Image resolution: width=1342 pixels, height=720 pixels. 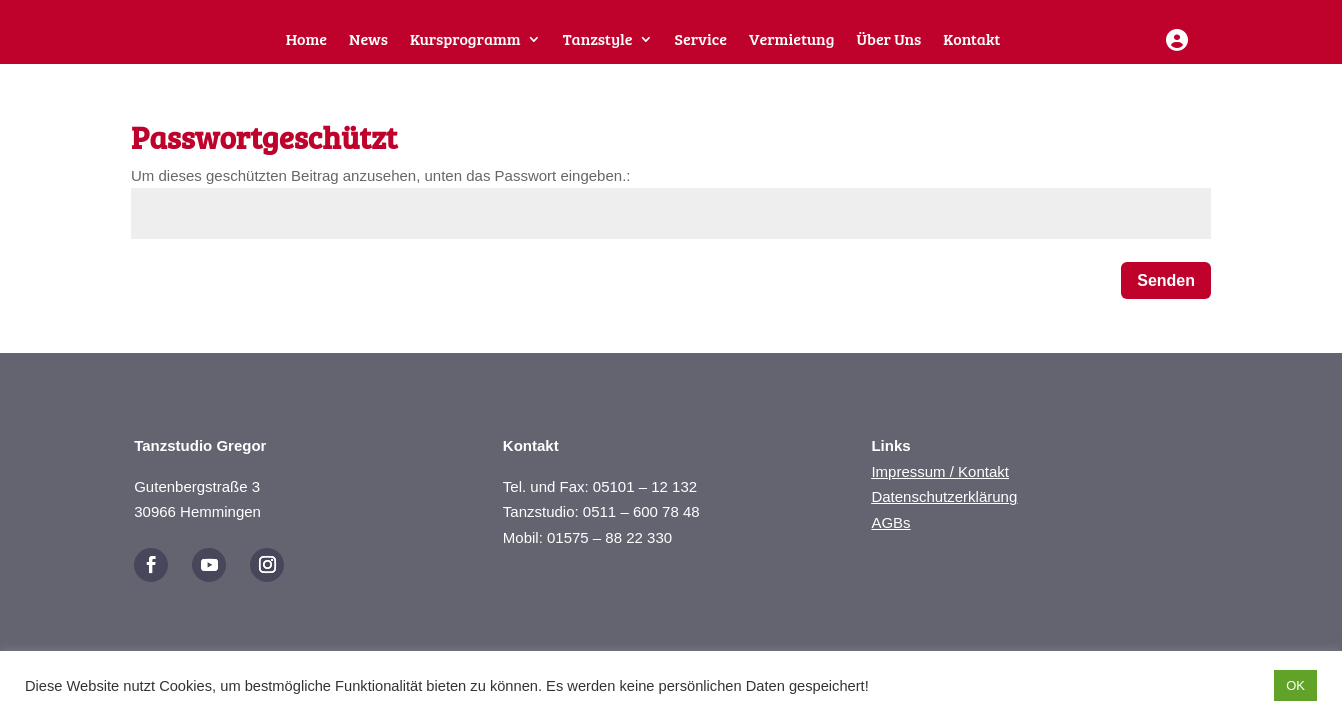 What do you see at coordinates (701, 40) in the screenshot?
I see `Service` at bounding box center [701, 40].